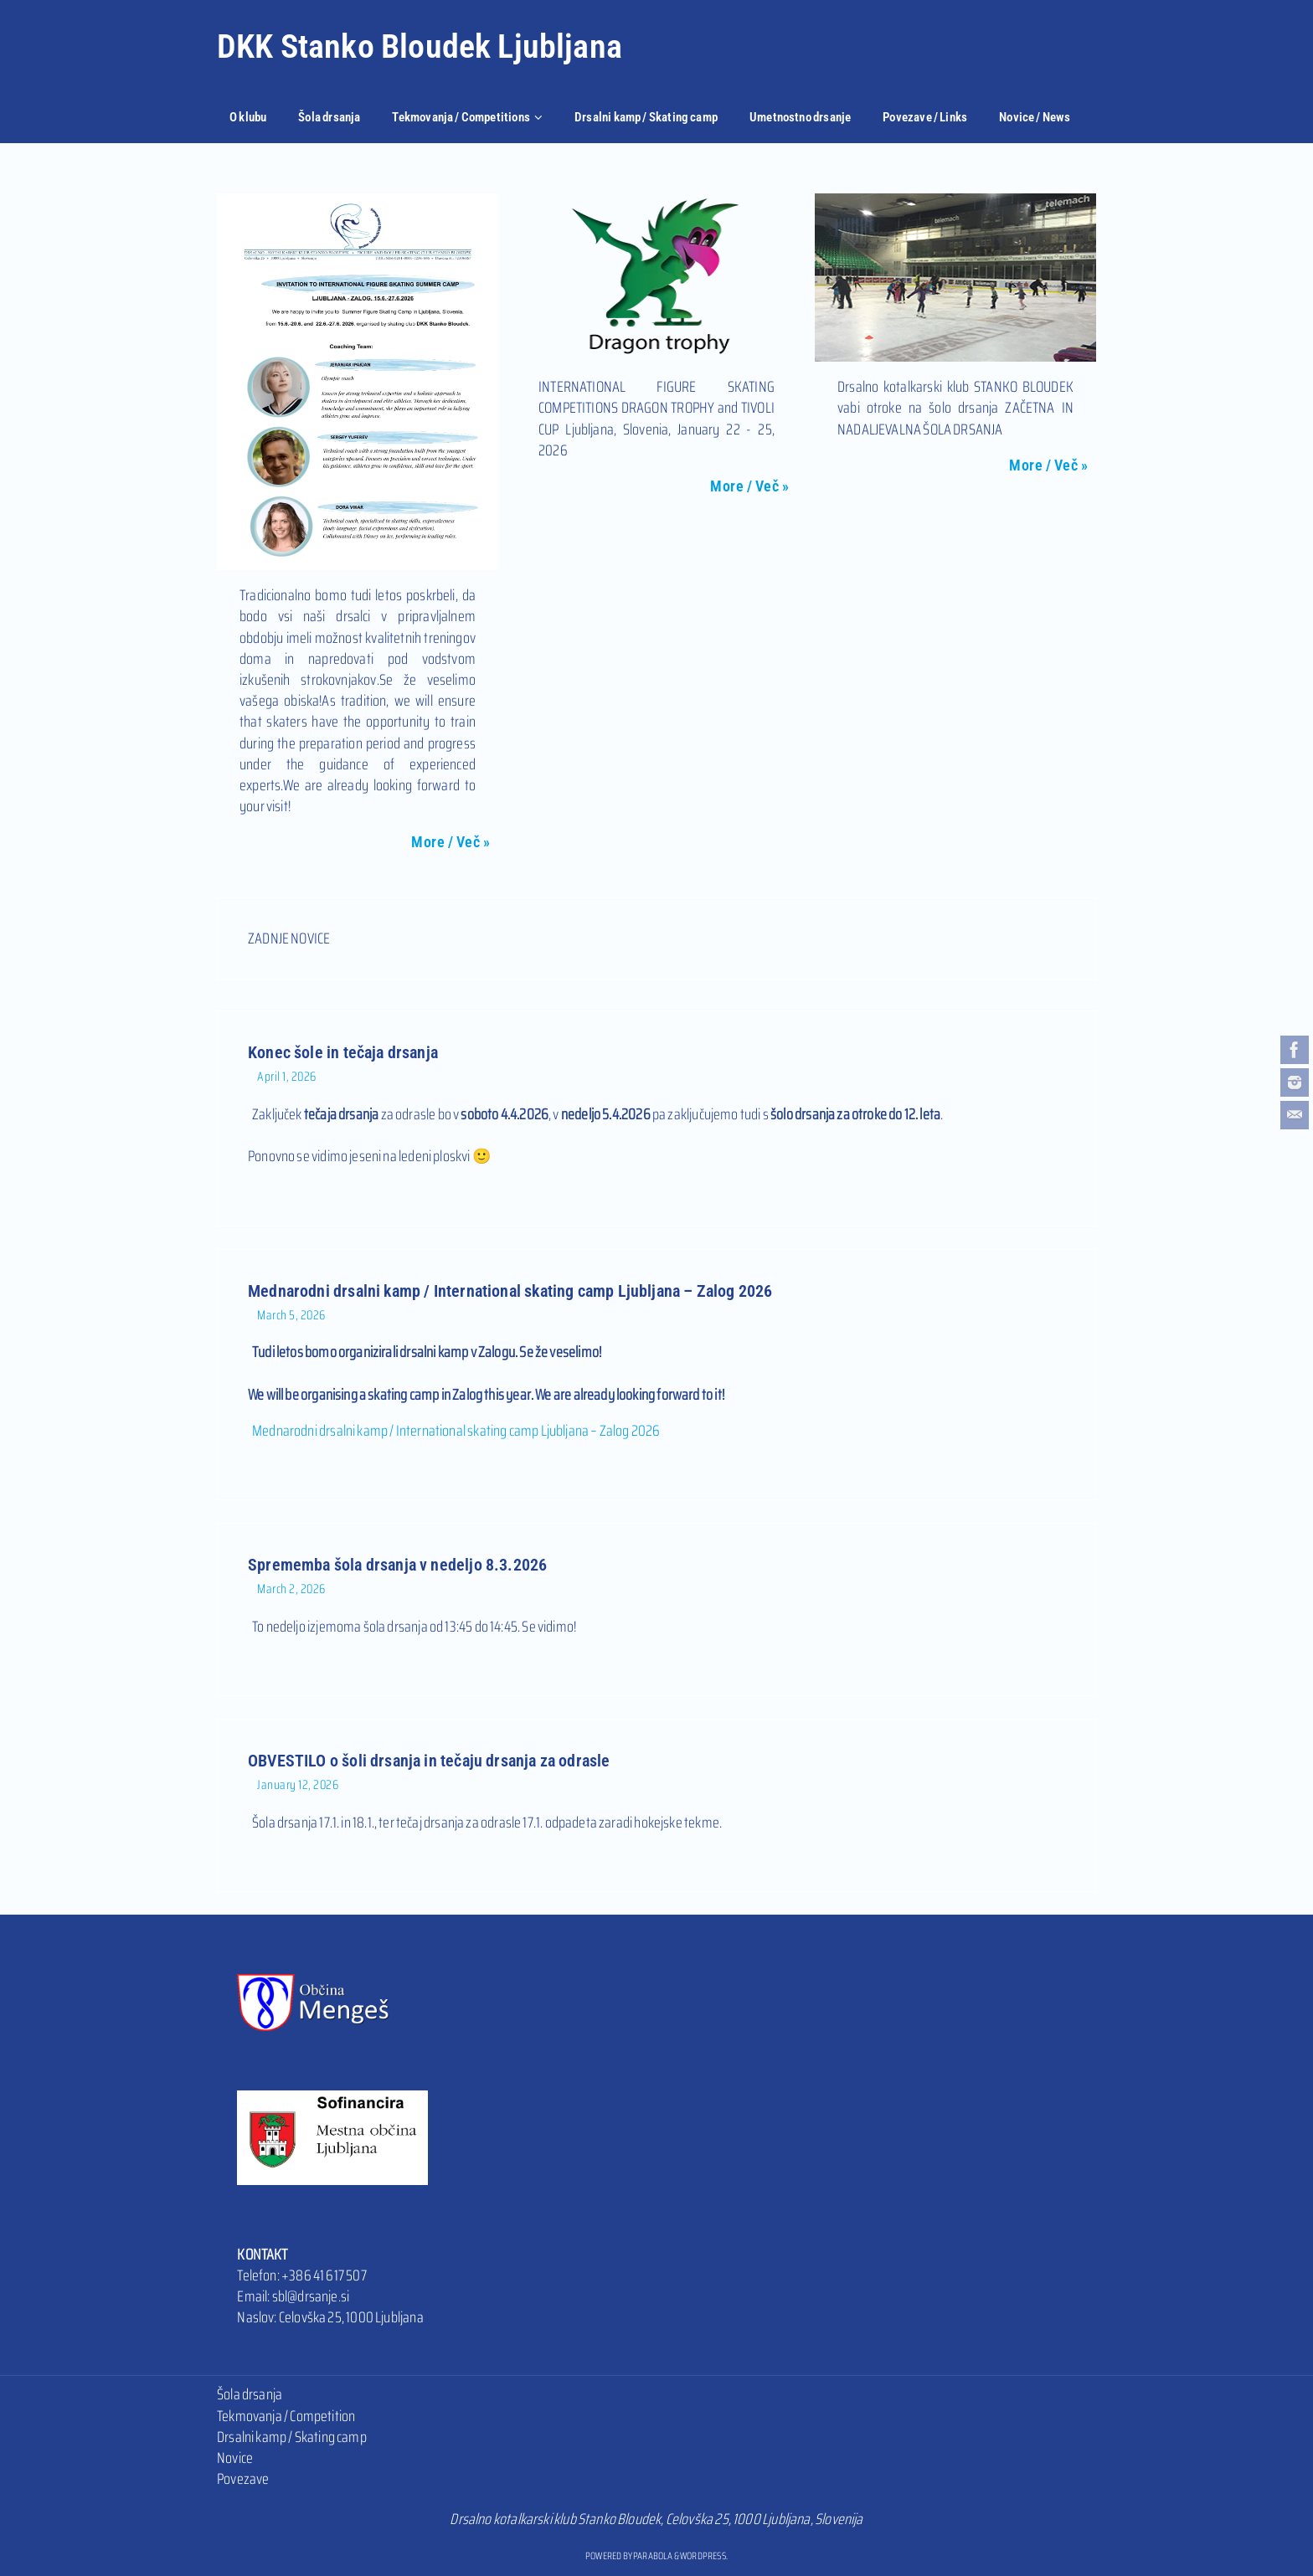  What do you see at coordinates (510, 1291) in the screenshot?
I see `Mednarodni drsalni kamp / International skating camp Ljubljana – Zalog 2026` at bounding box center [510, 1291].